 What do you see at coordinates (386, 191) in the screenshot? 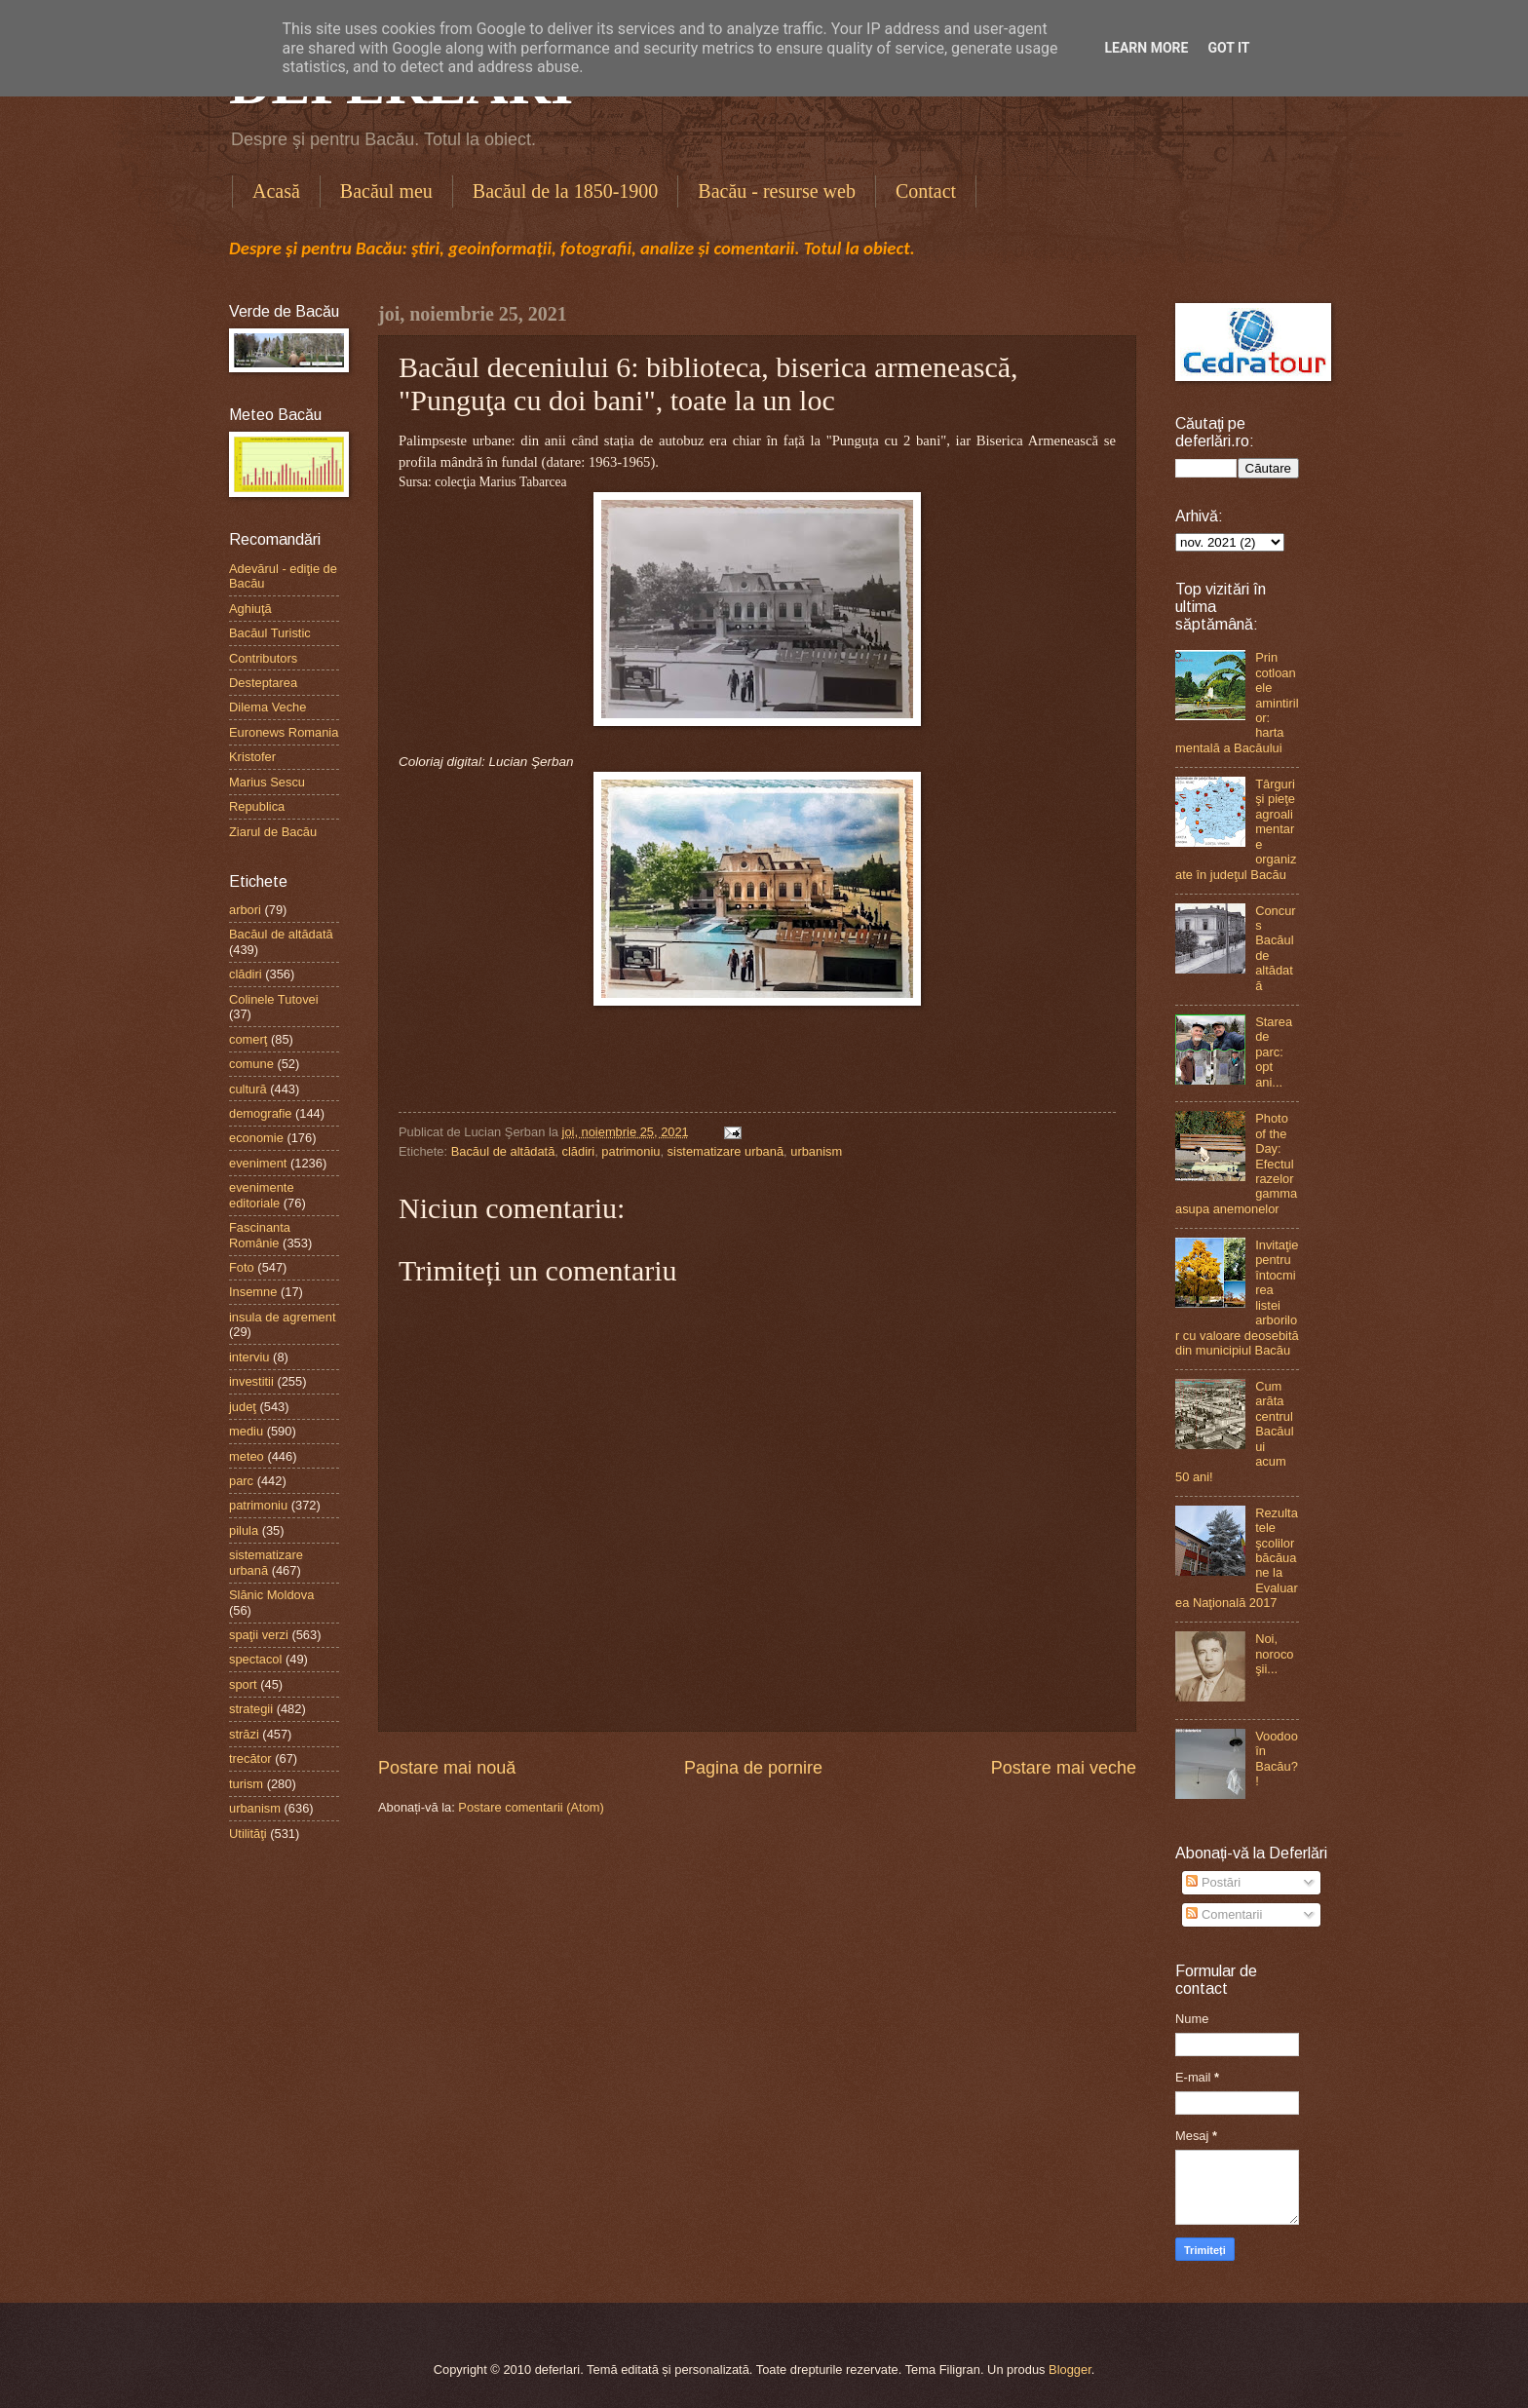
I see `Bacăul meu` at bounding box center [386, 191].